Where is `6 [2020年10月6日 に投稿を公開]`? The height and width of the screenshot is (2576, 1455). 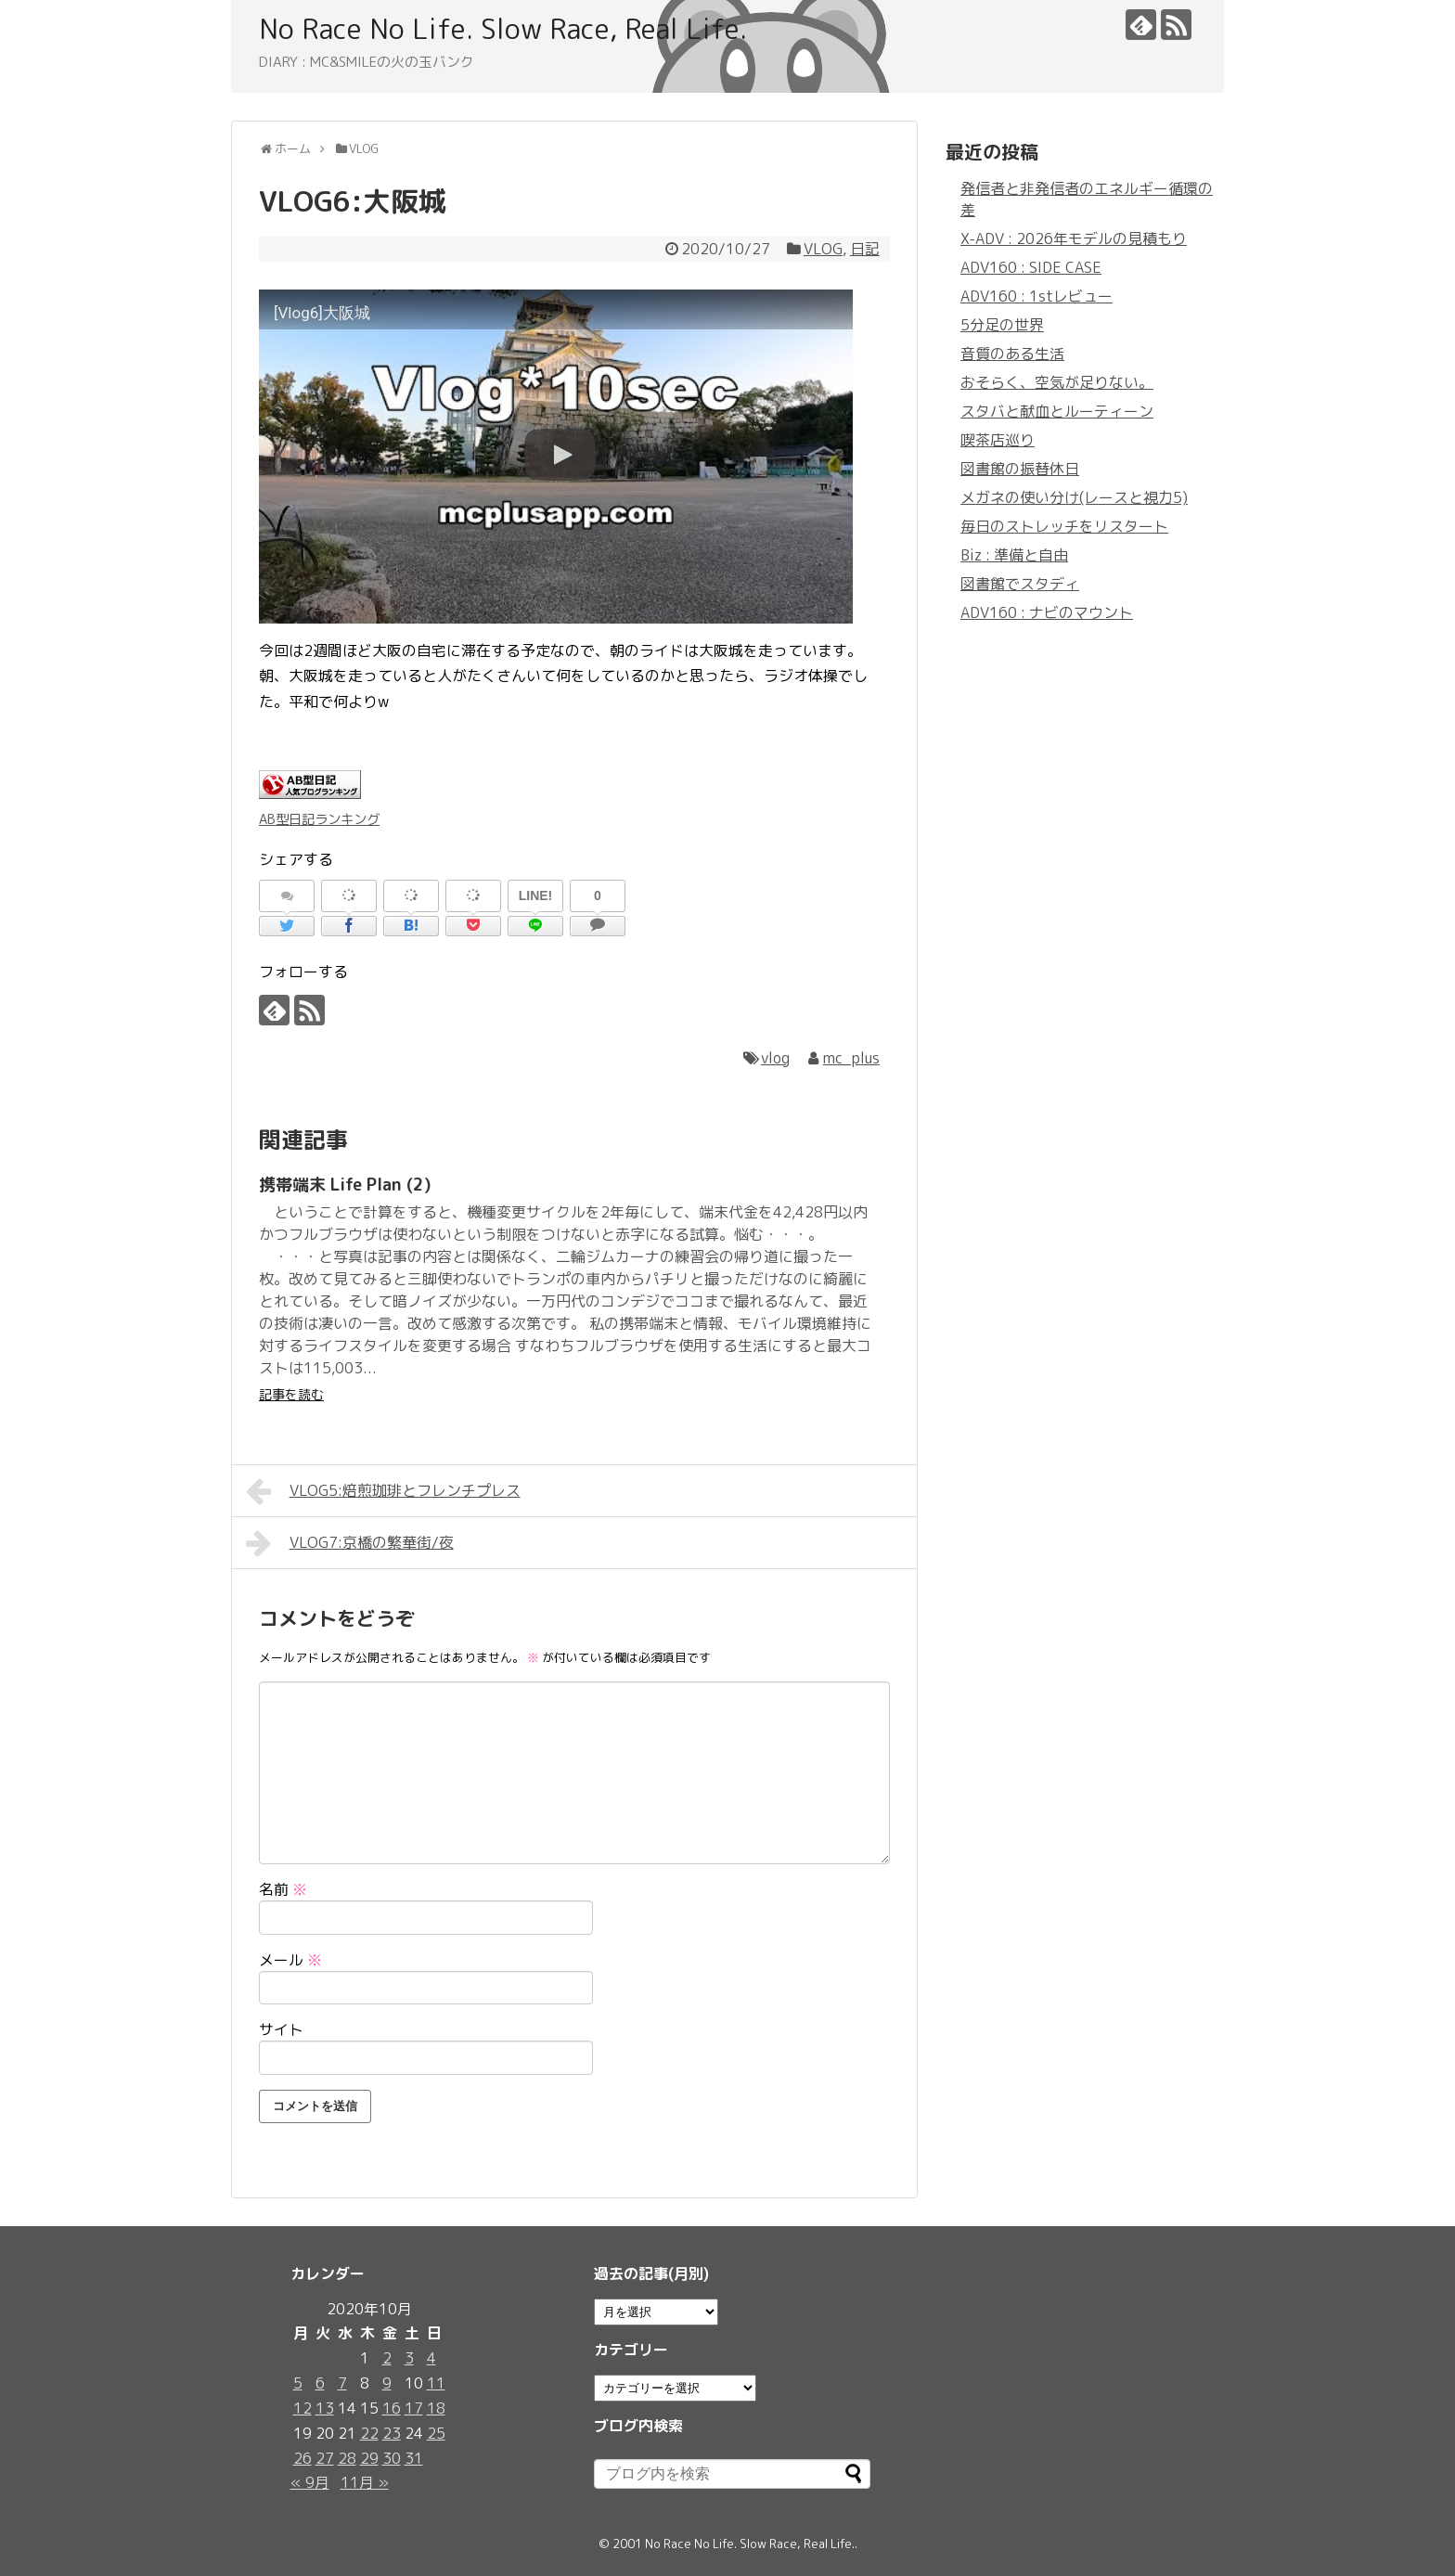
6 [2020年10月6日 に投稿を公開] is located at coordinates (320, 2383).